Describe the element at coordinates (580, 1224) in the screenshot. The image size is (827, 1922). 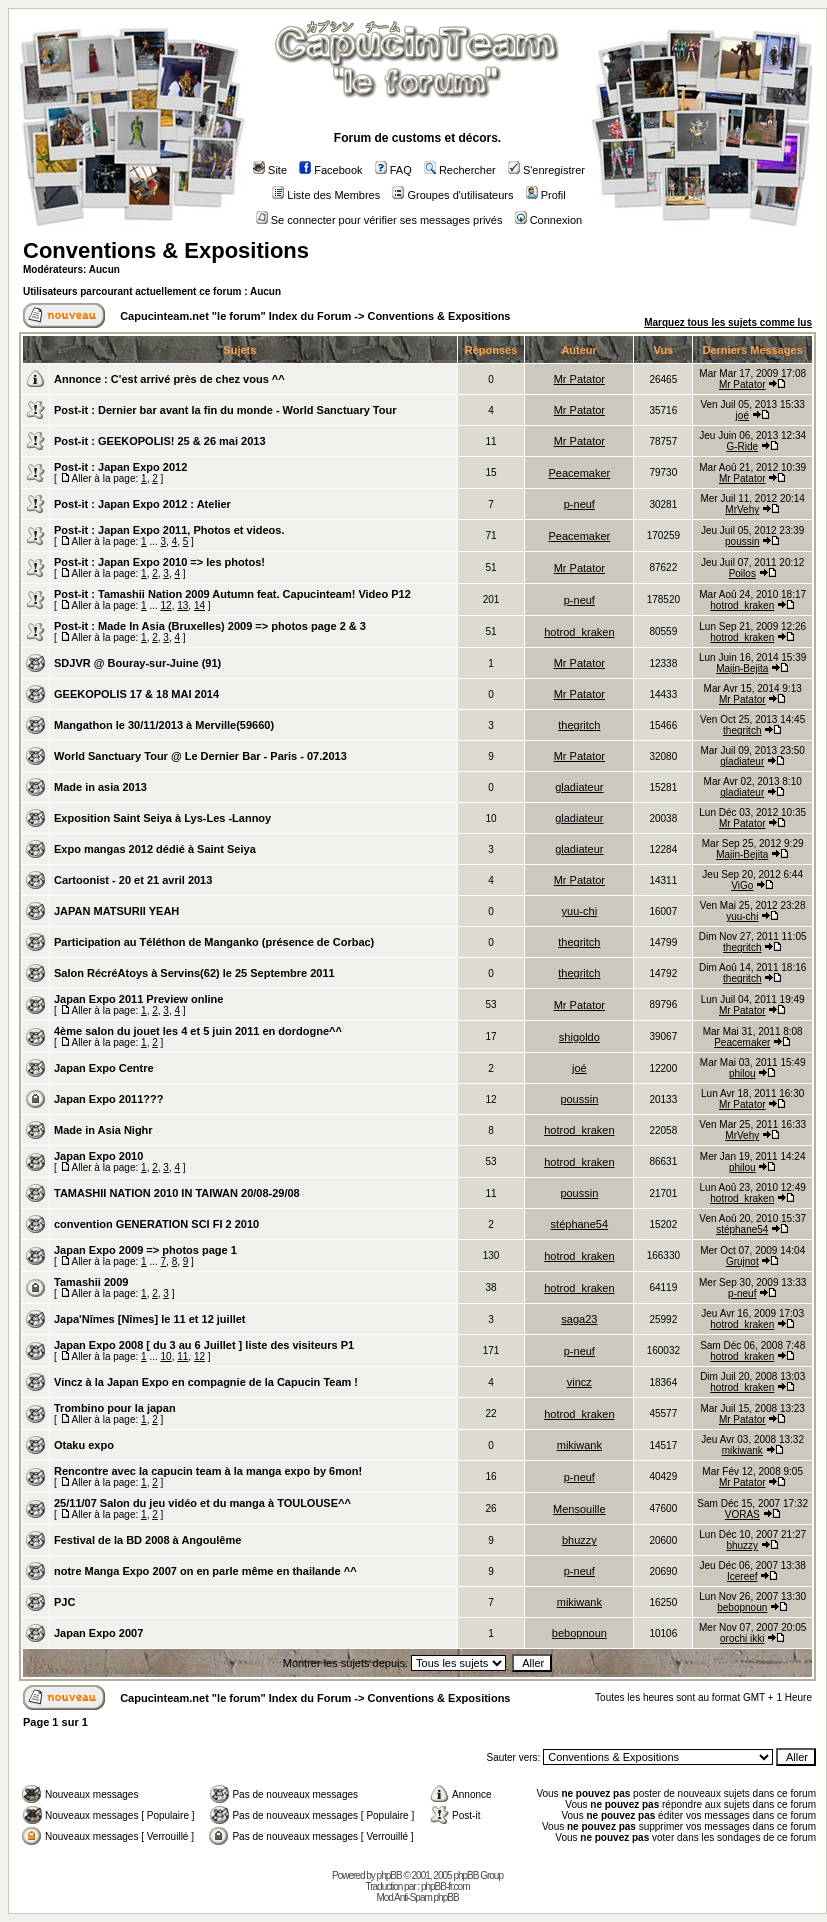
I see `stéphane54` at that location.